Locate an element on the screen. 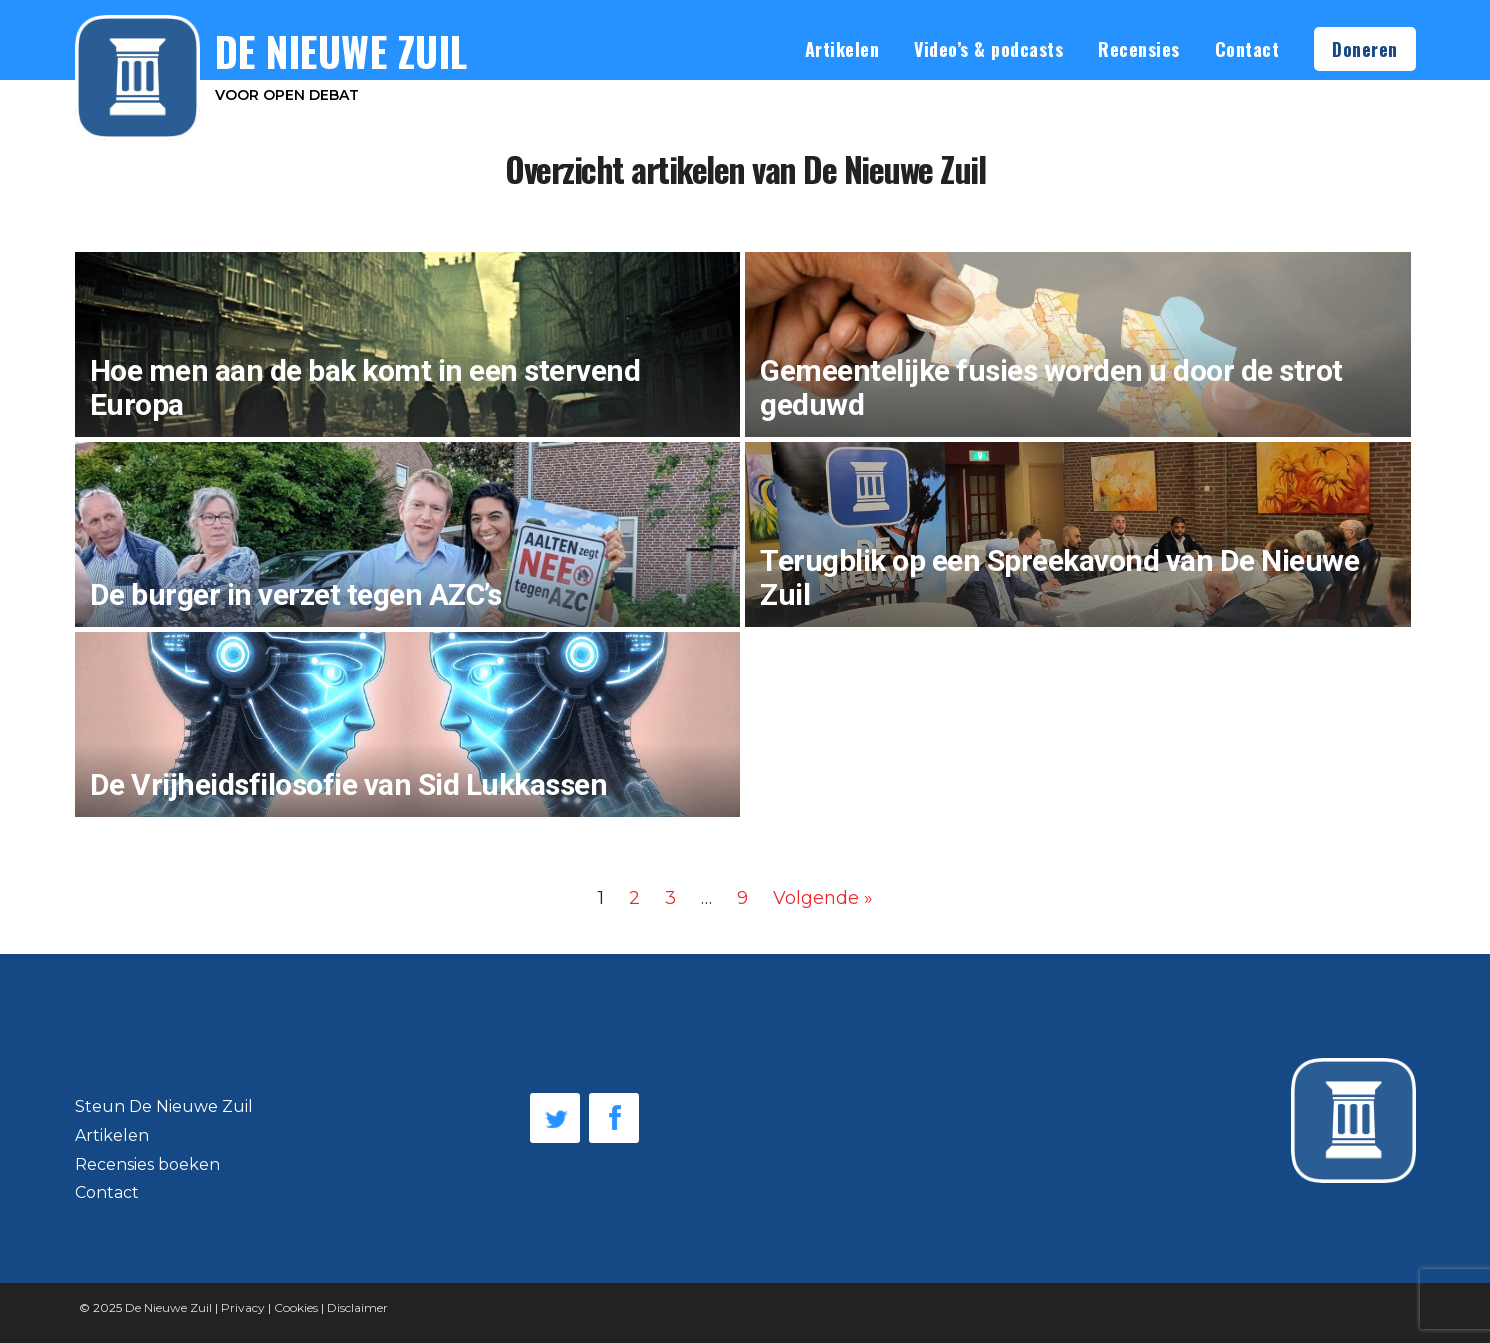 This screenshot has width=1490, height=1343. Recensies boeken is located at coordinates (147, 1164).